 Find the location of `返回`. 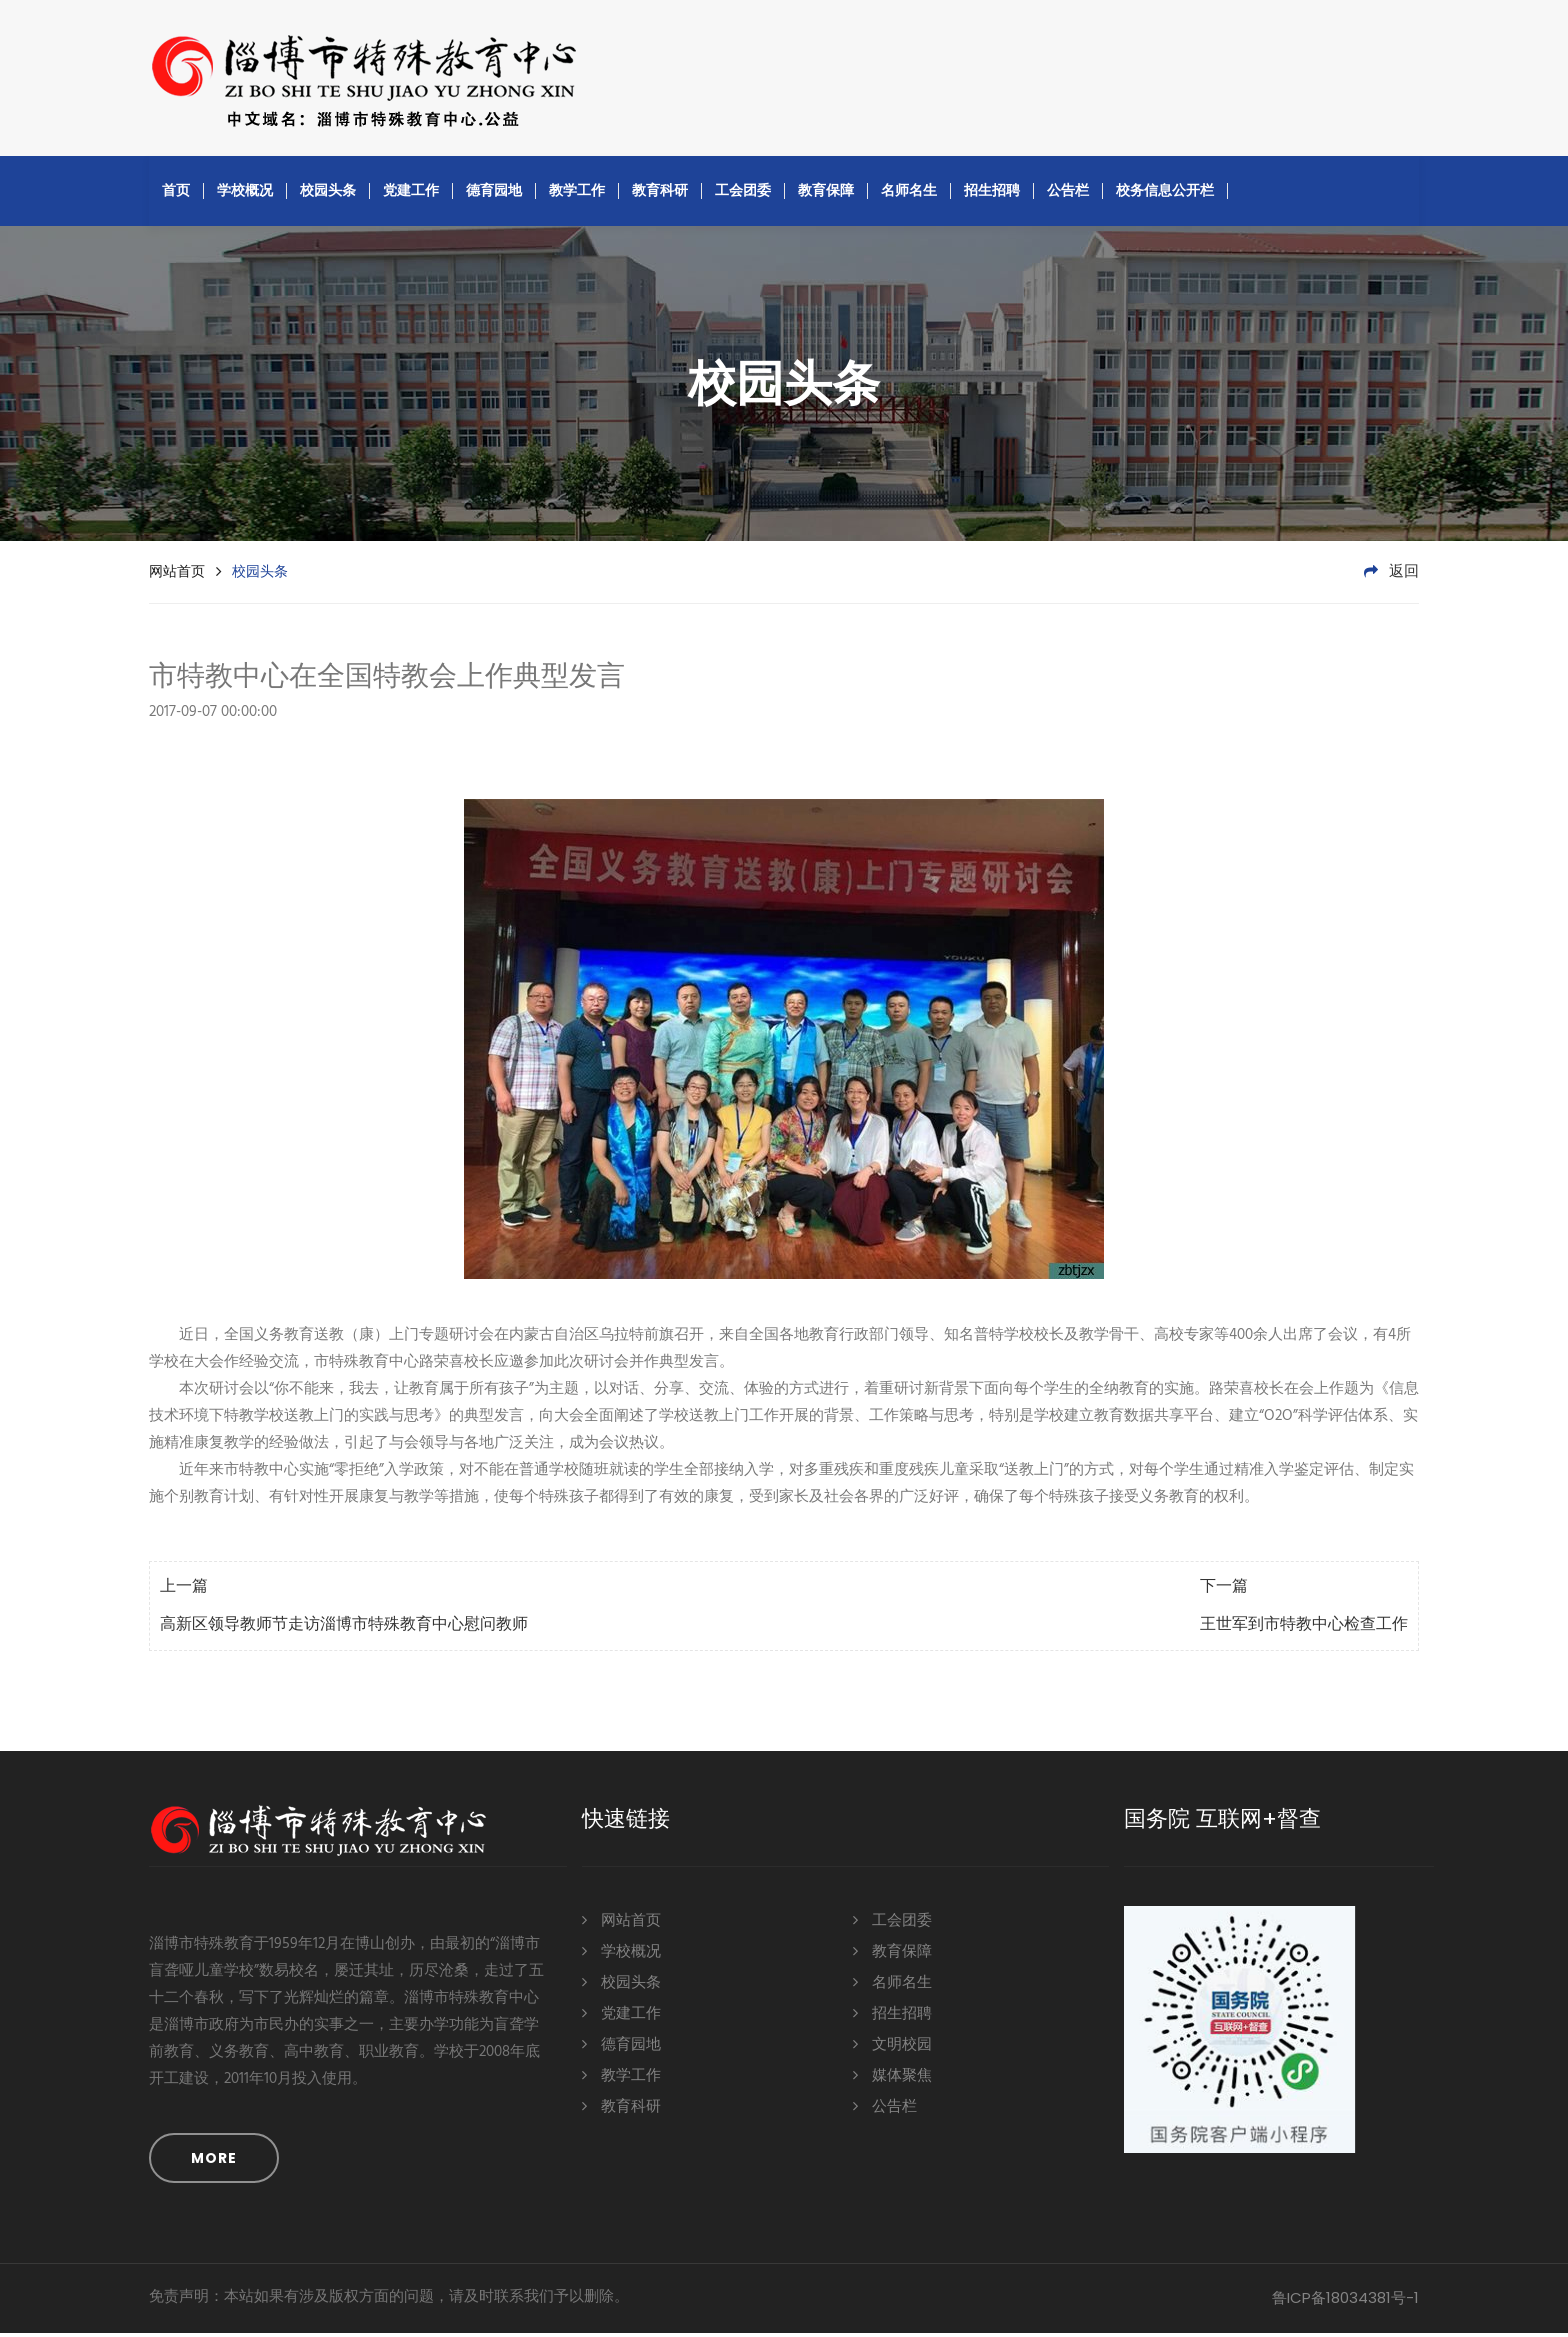

返回 is located at coordinates (1391, 576).